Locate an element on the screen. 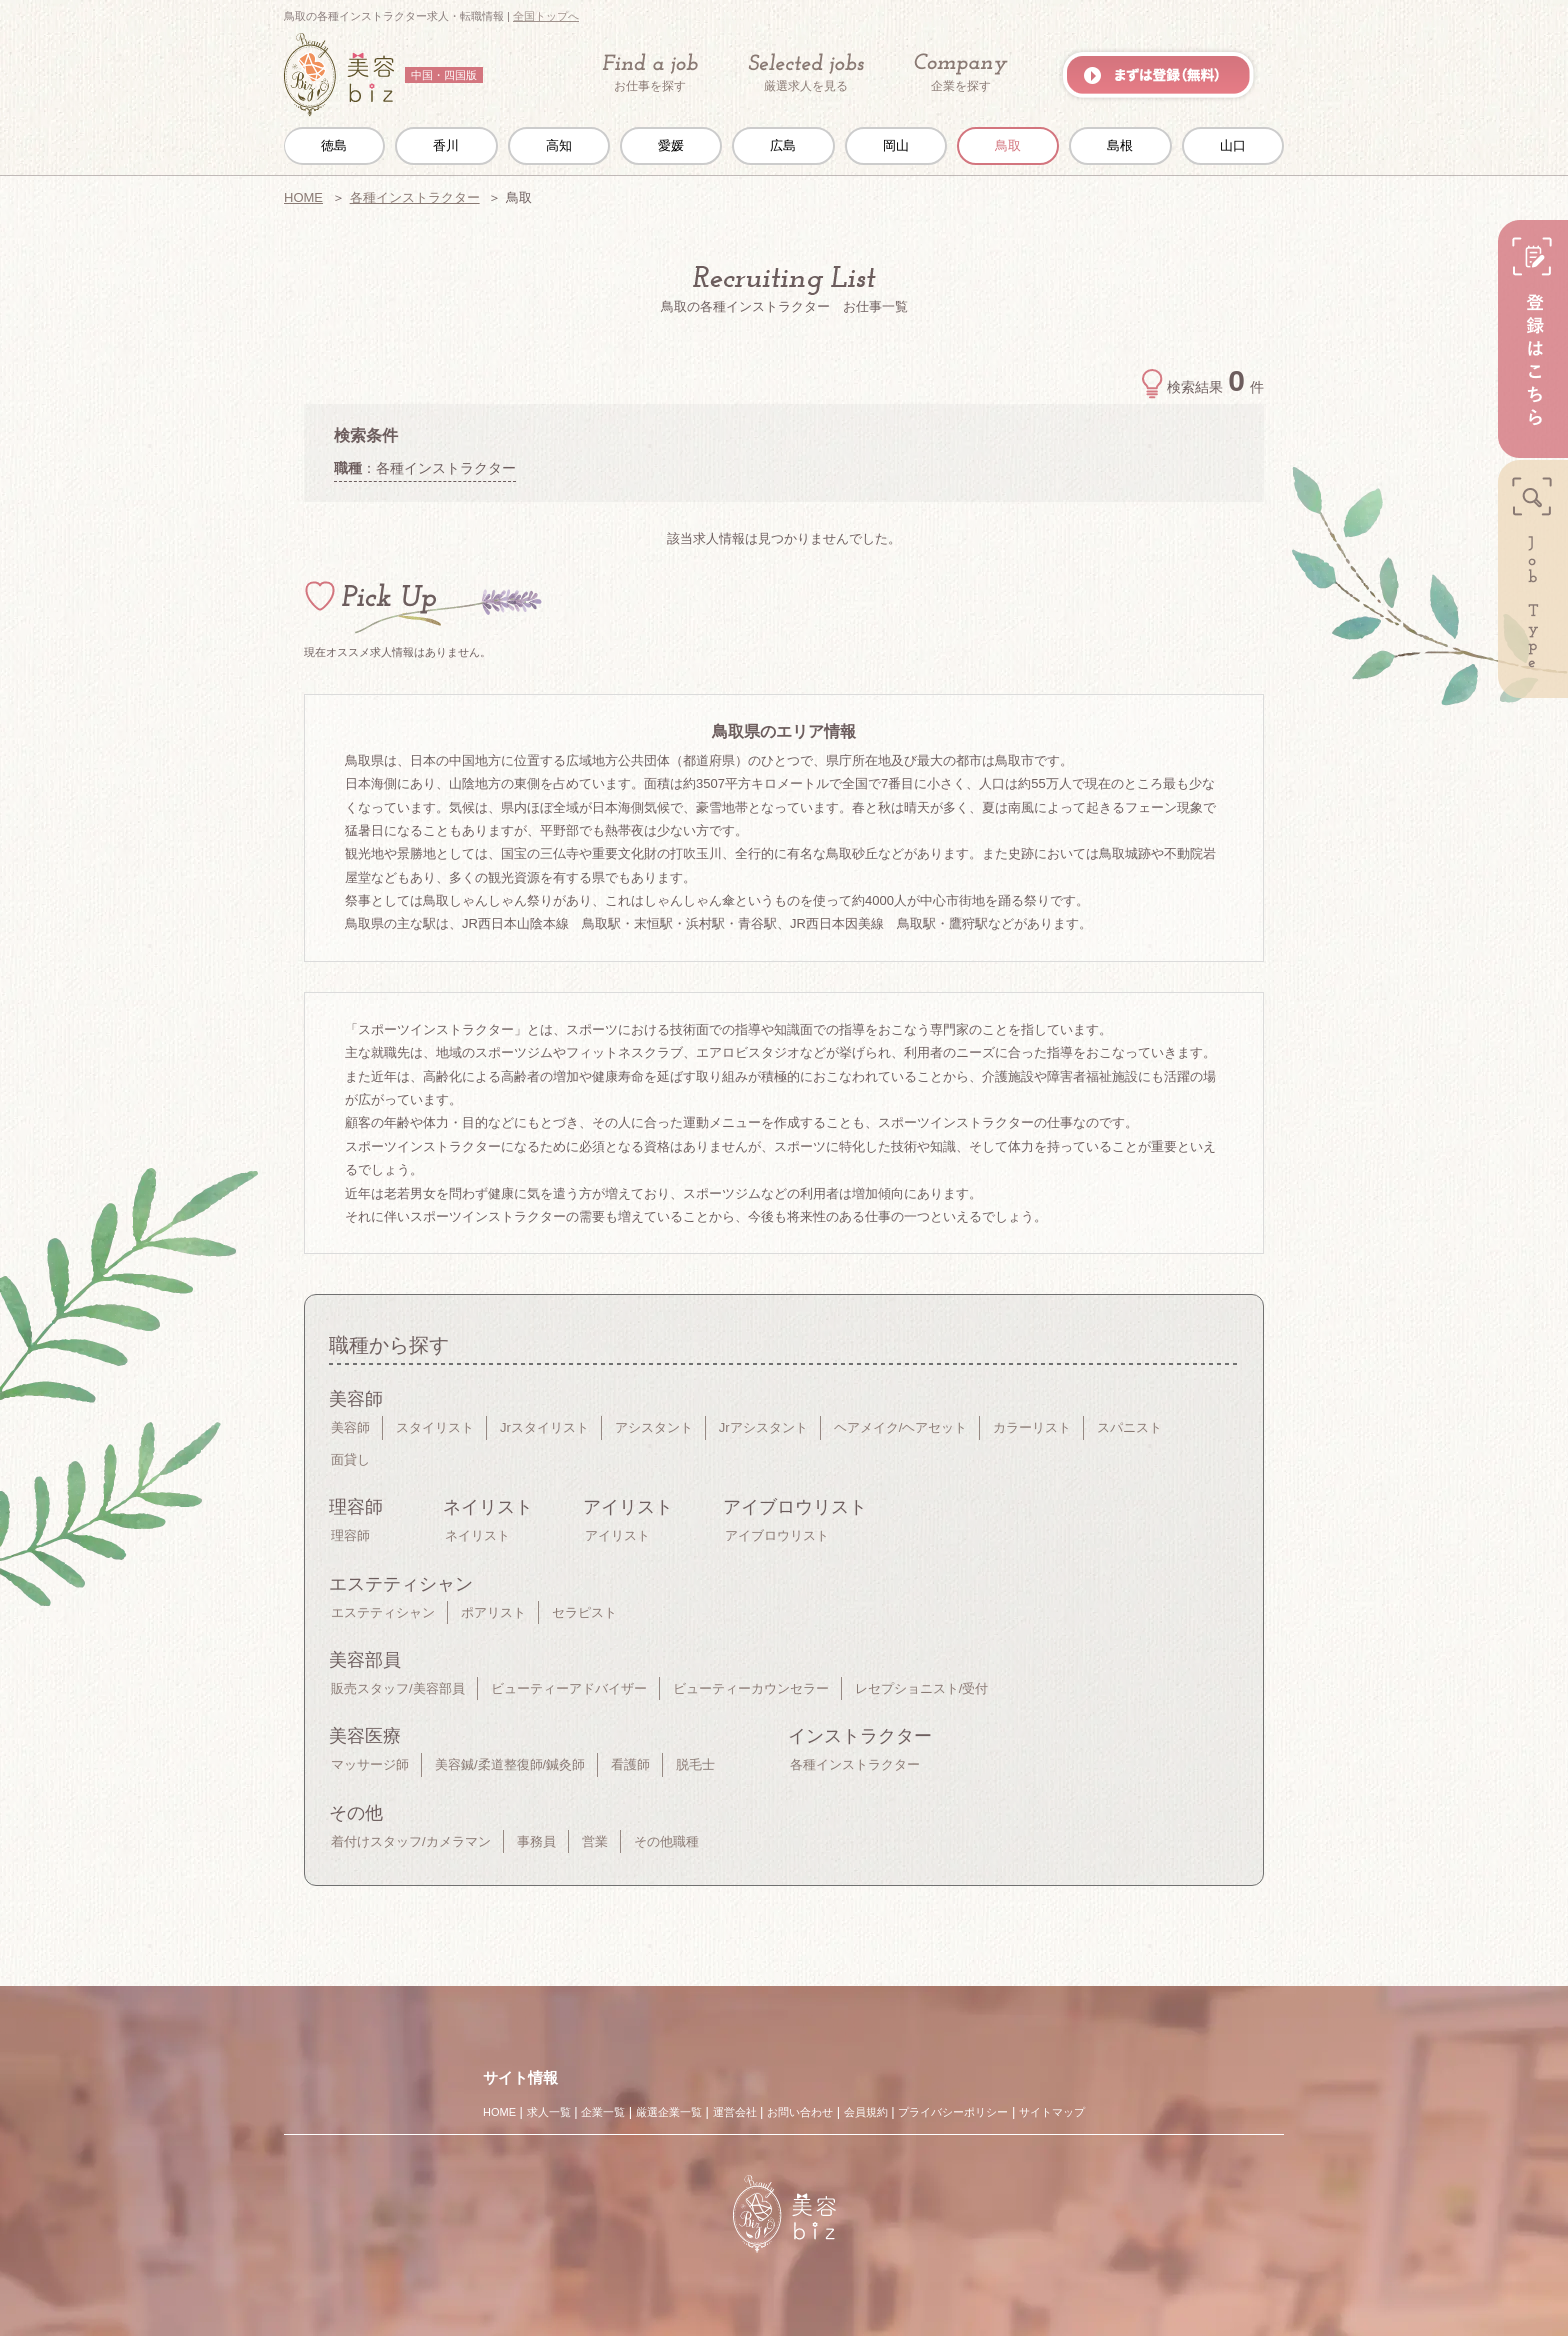 The image size is (1568, 2336). アイブロウリスト is located at coordinates (777, 1535).